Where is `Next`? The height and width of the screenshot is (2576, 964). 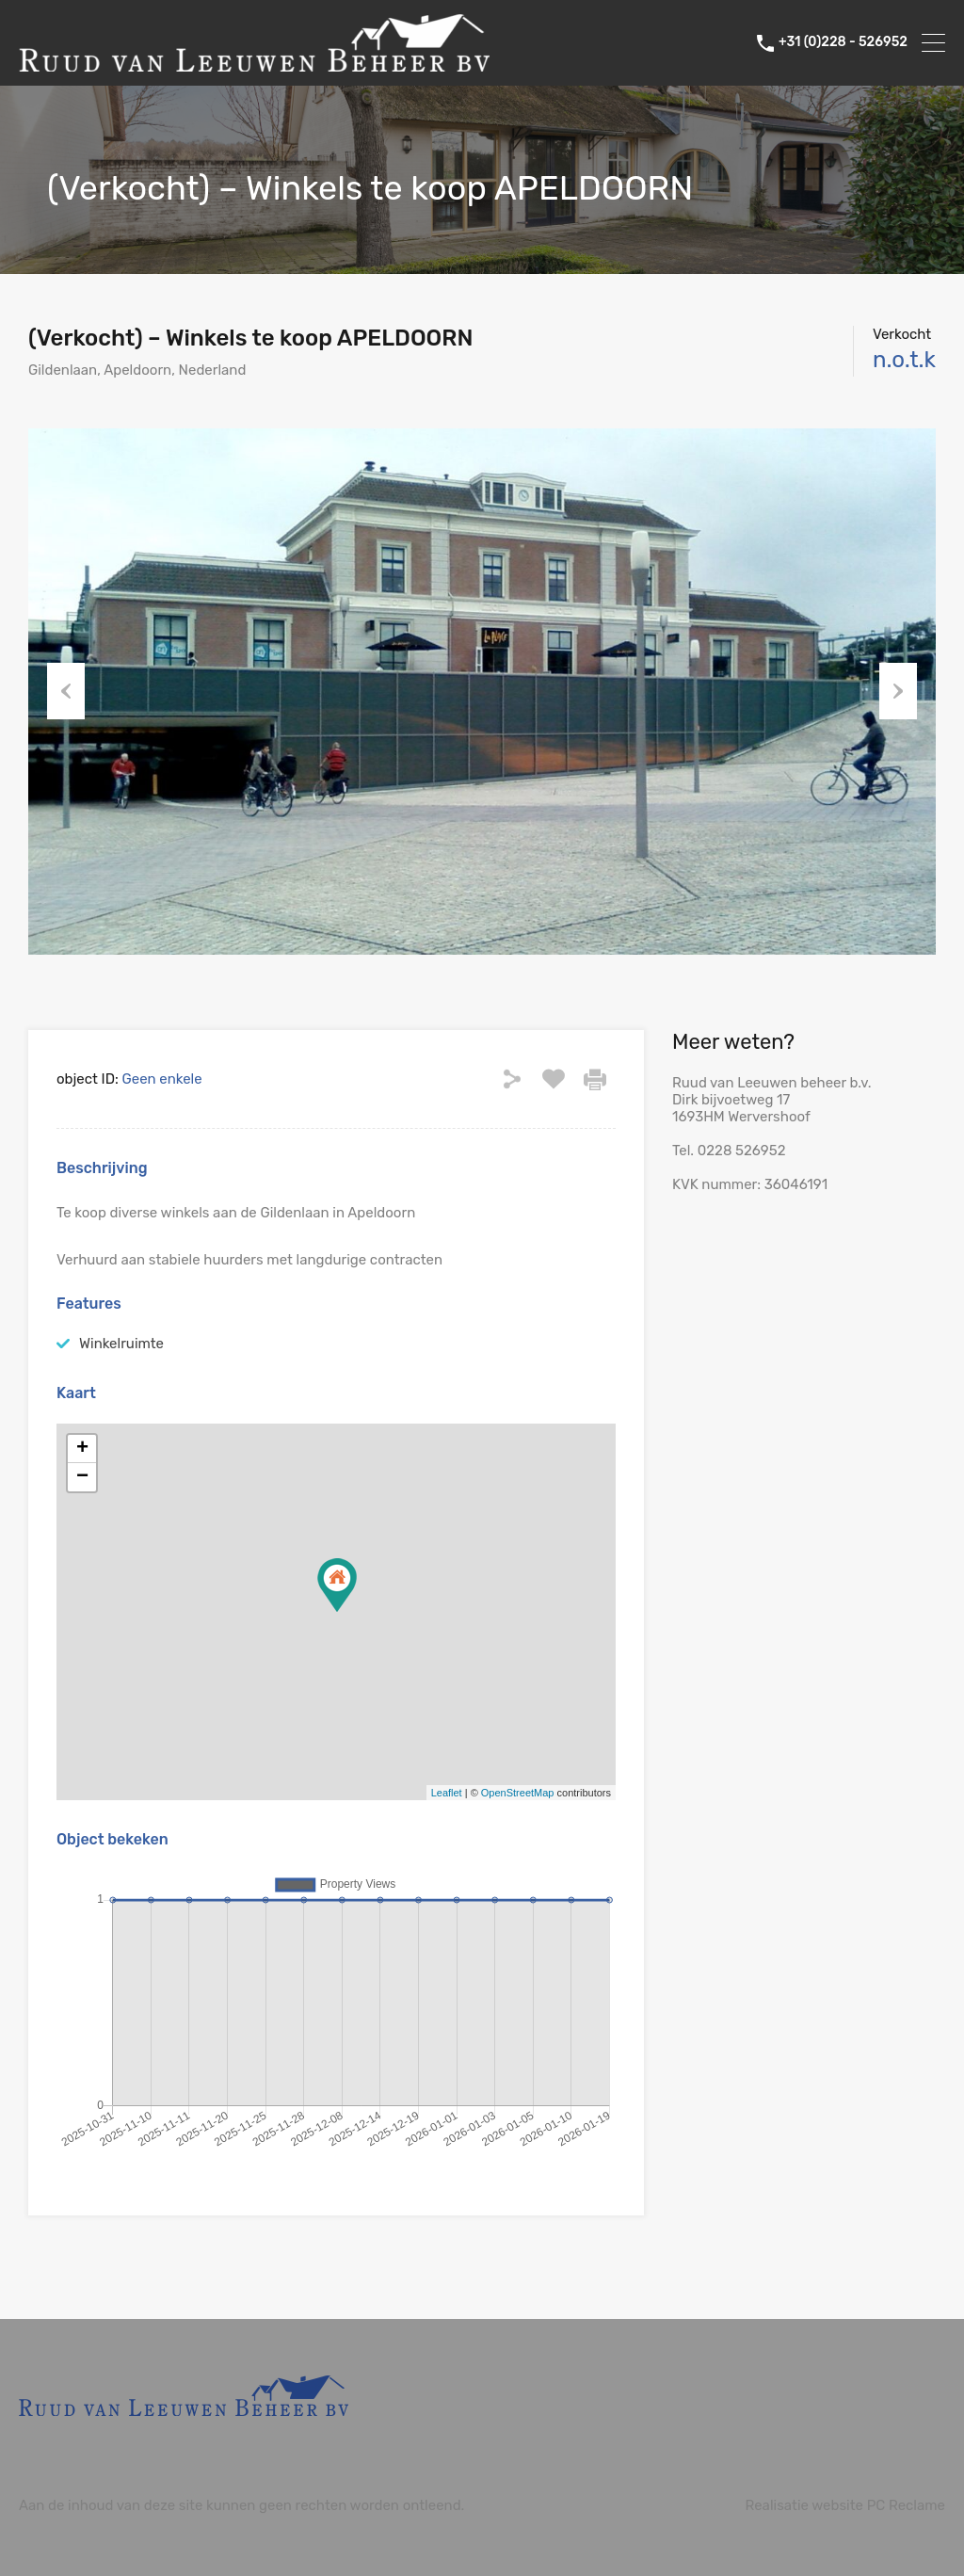 Next is located at coordinates (898, 691).